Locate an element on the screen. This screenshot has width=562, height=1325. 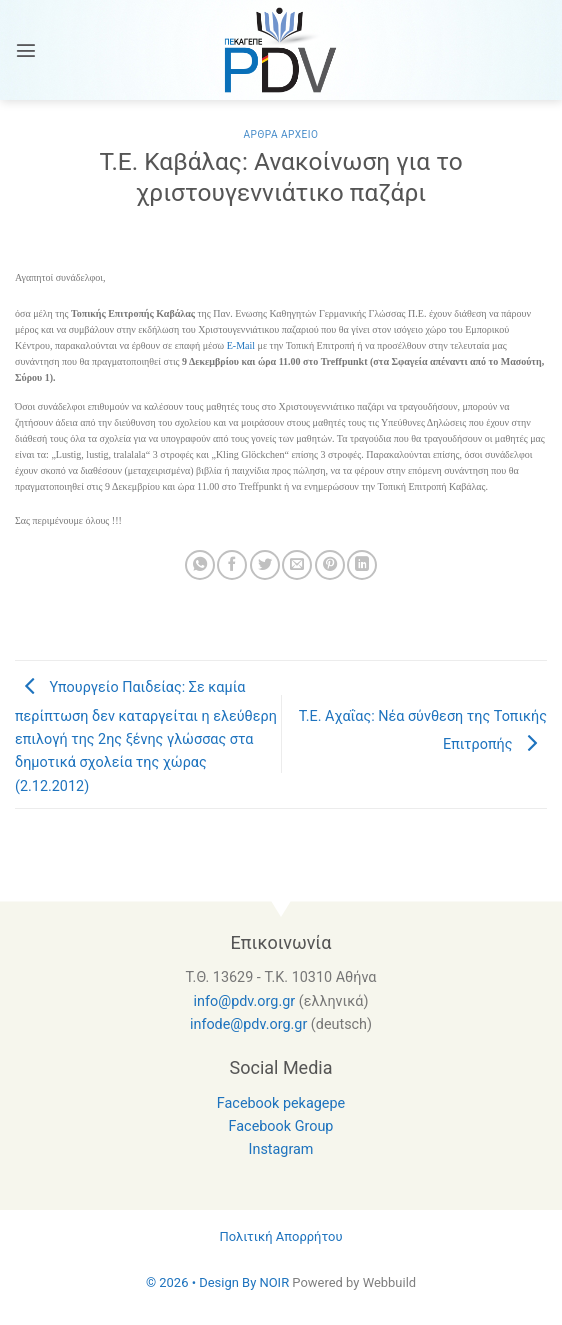
© 2026 • Design By is located at coordinates (203, 1282).